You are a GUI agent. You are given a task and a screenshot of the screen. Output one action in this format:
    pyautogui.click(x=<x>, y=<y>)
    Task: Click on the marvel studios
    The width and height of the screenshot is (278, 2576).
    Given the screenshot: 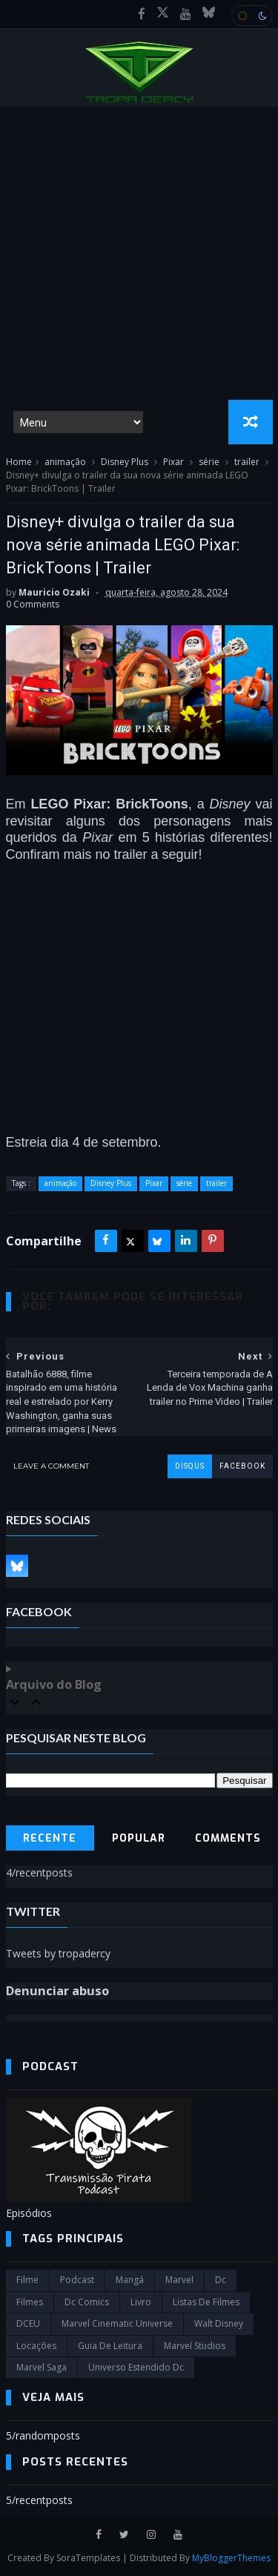 What is the action you would take?
    pyautogui.click(x=194, y=2345)
    